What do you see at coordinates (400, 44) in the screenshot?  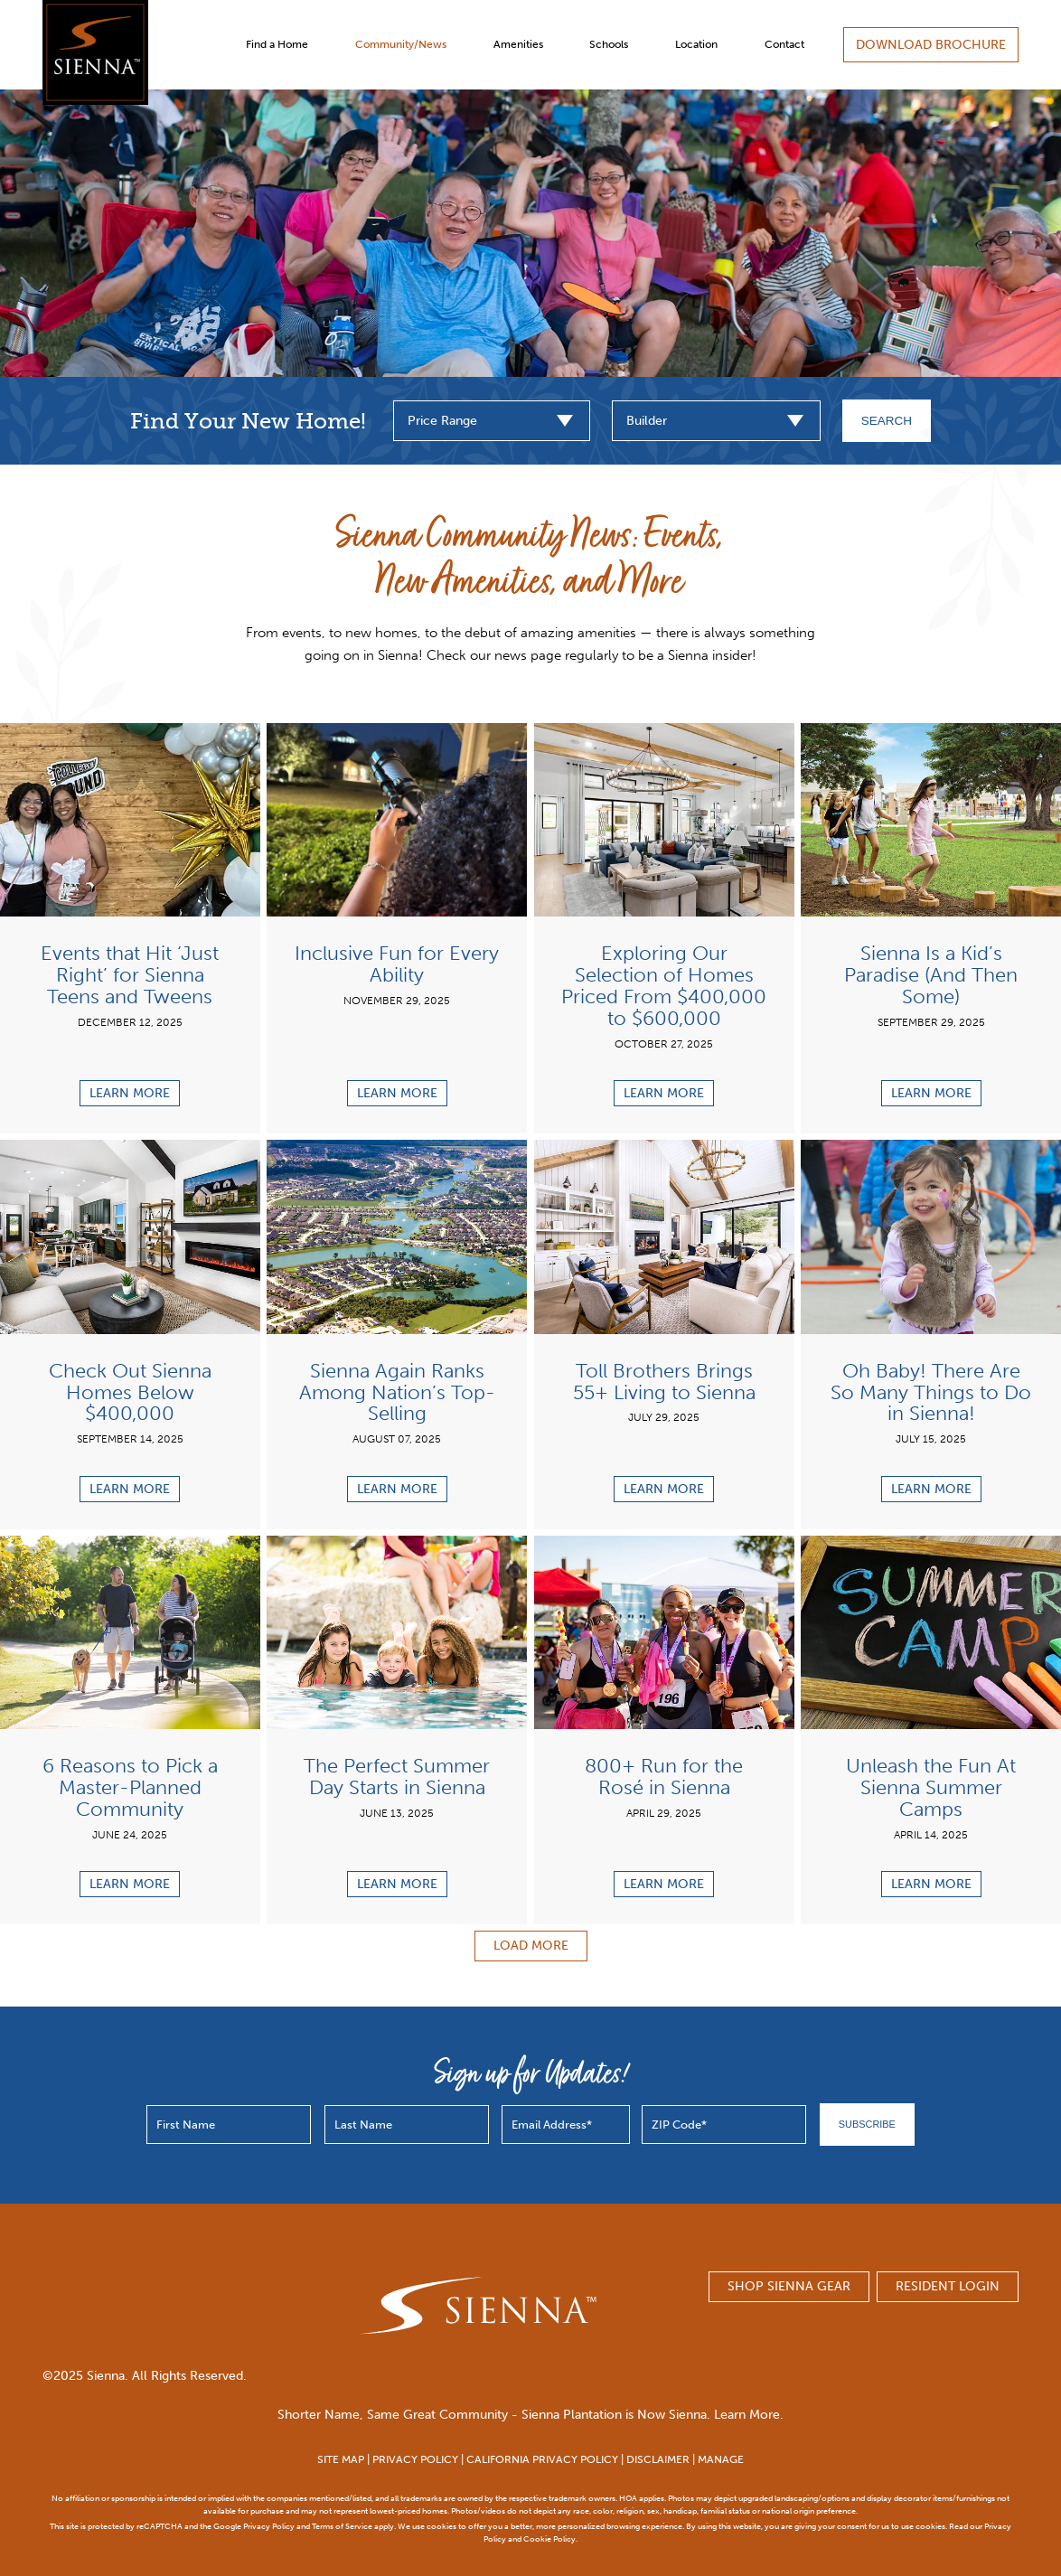 I see `Community/News` at bounding box center [400, 44].